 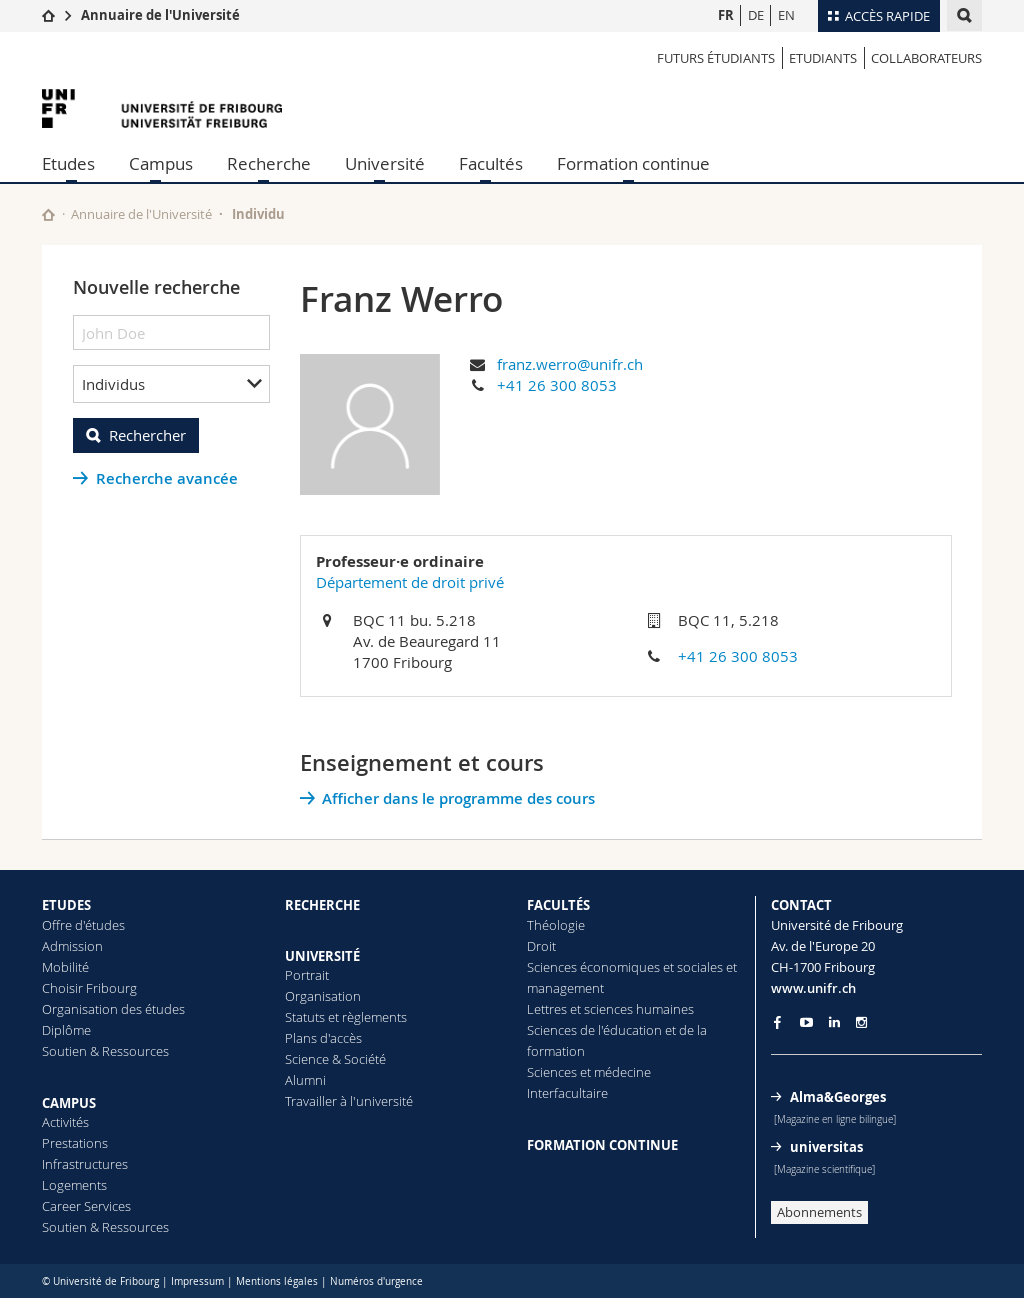 What do you see at coordinates (277, 1281) in the screenshot?
I see `Mentions légales` at bounding box center [277, 1281].